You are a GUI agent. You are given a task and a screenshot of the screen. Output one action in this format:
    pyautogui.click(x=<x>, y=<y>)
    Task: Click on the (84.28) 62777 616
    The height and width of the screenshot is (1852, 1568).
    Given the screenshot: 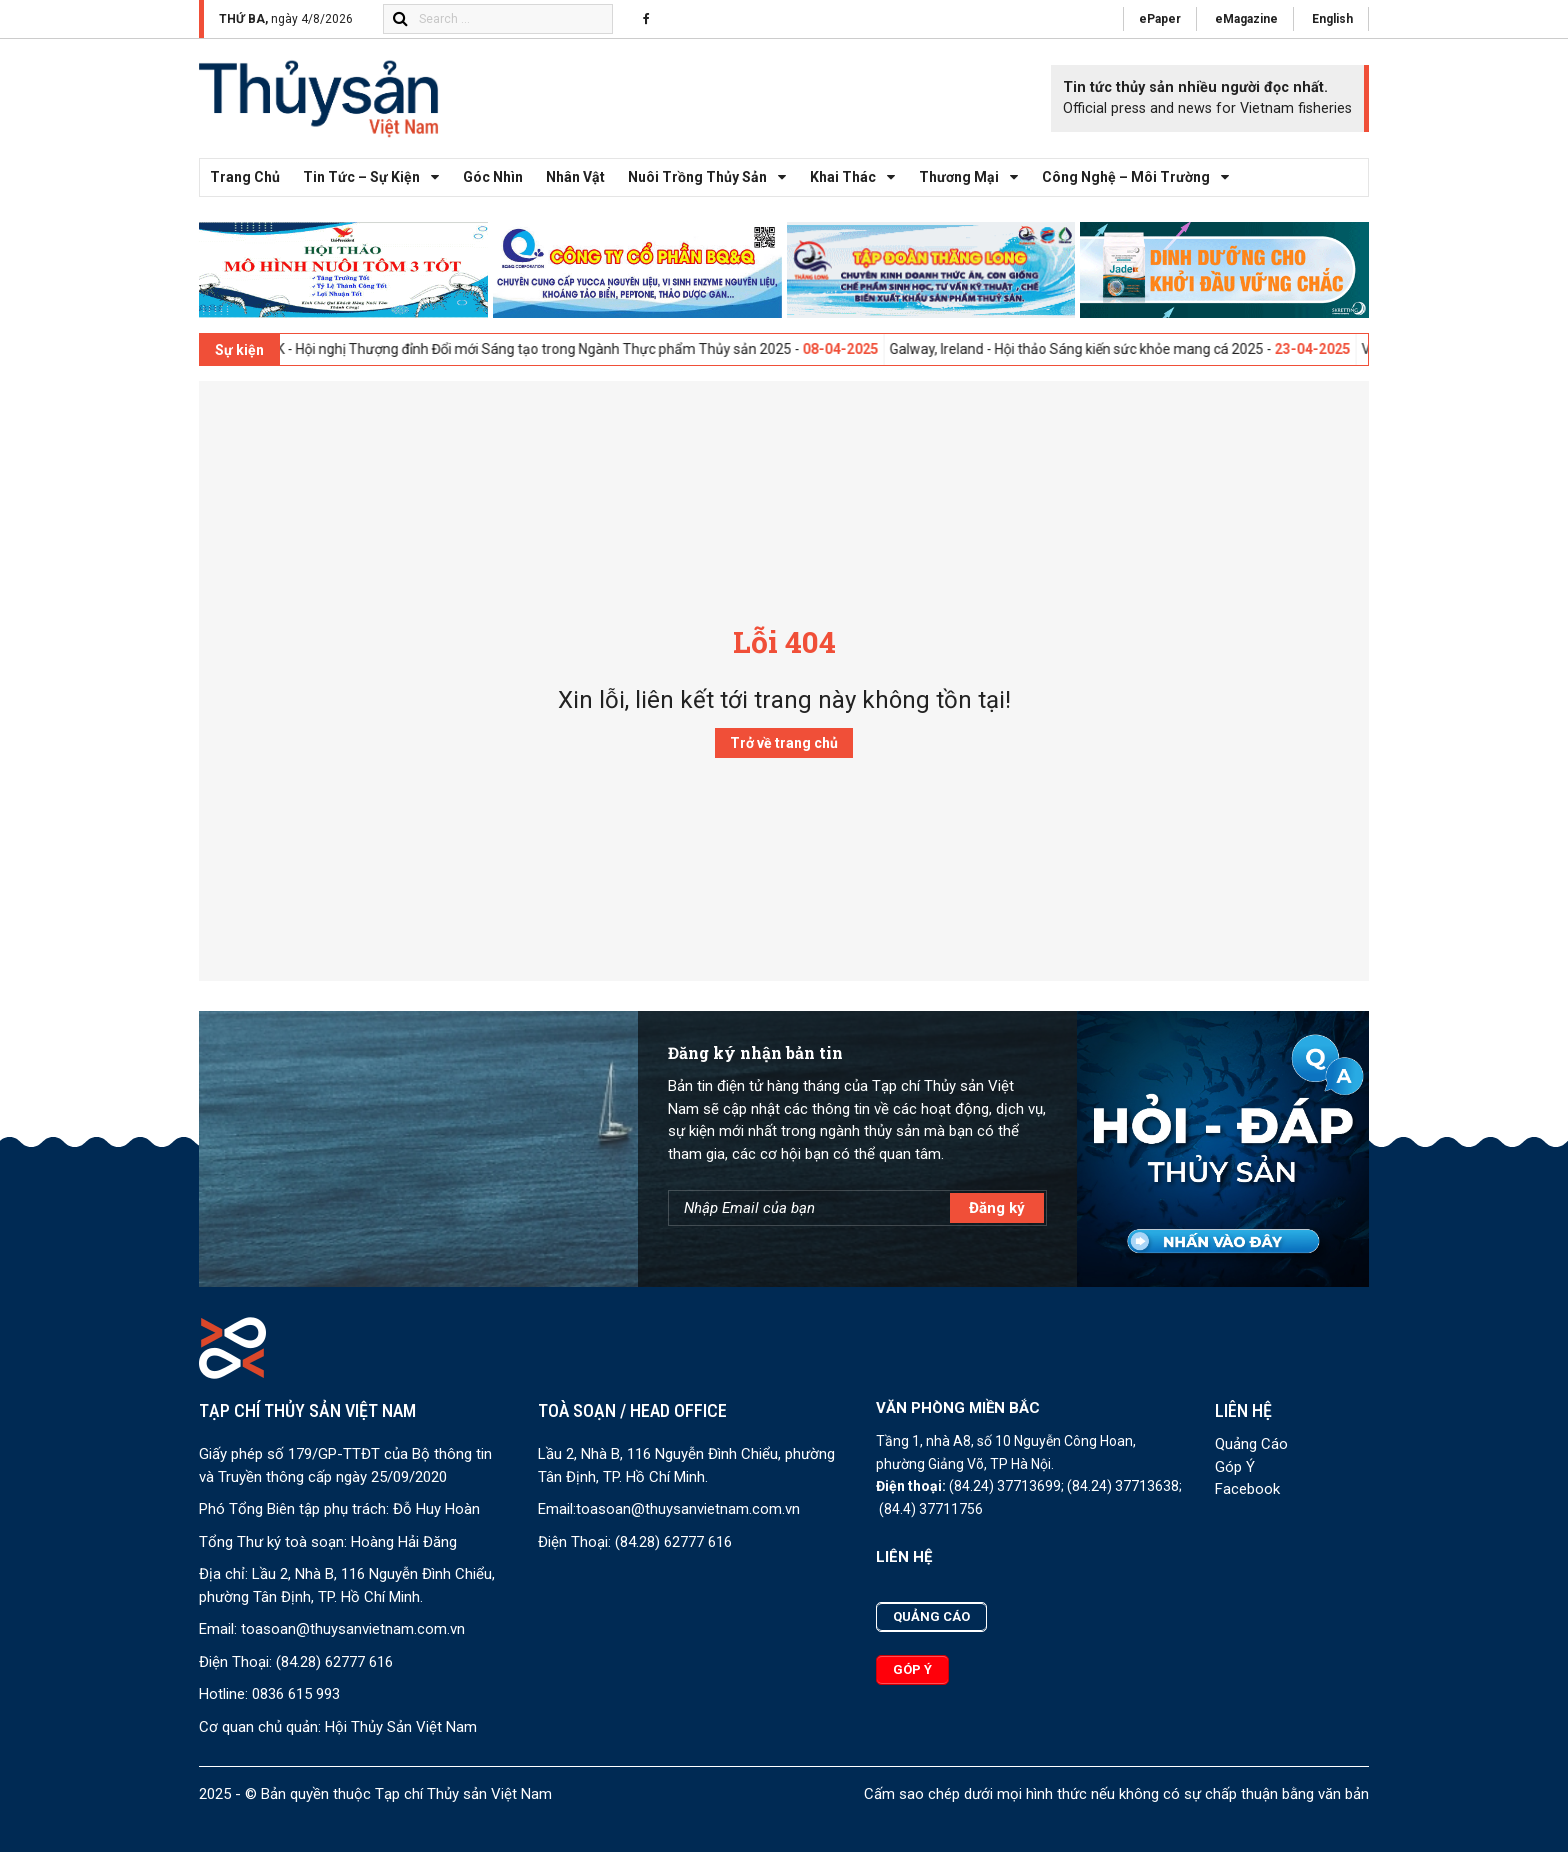 What is the action you would take?
    pyautogui.click(x=334, y=1662)
    